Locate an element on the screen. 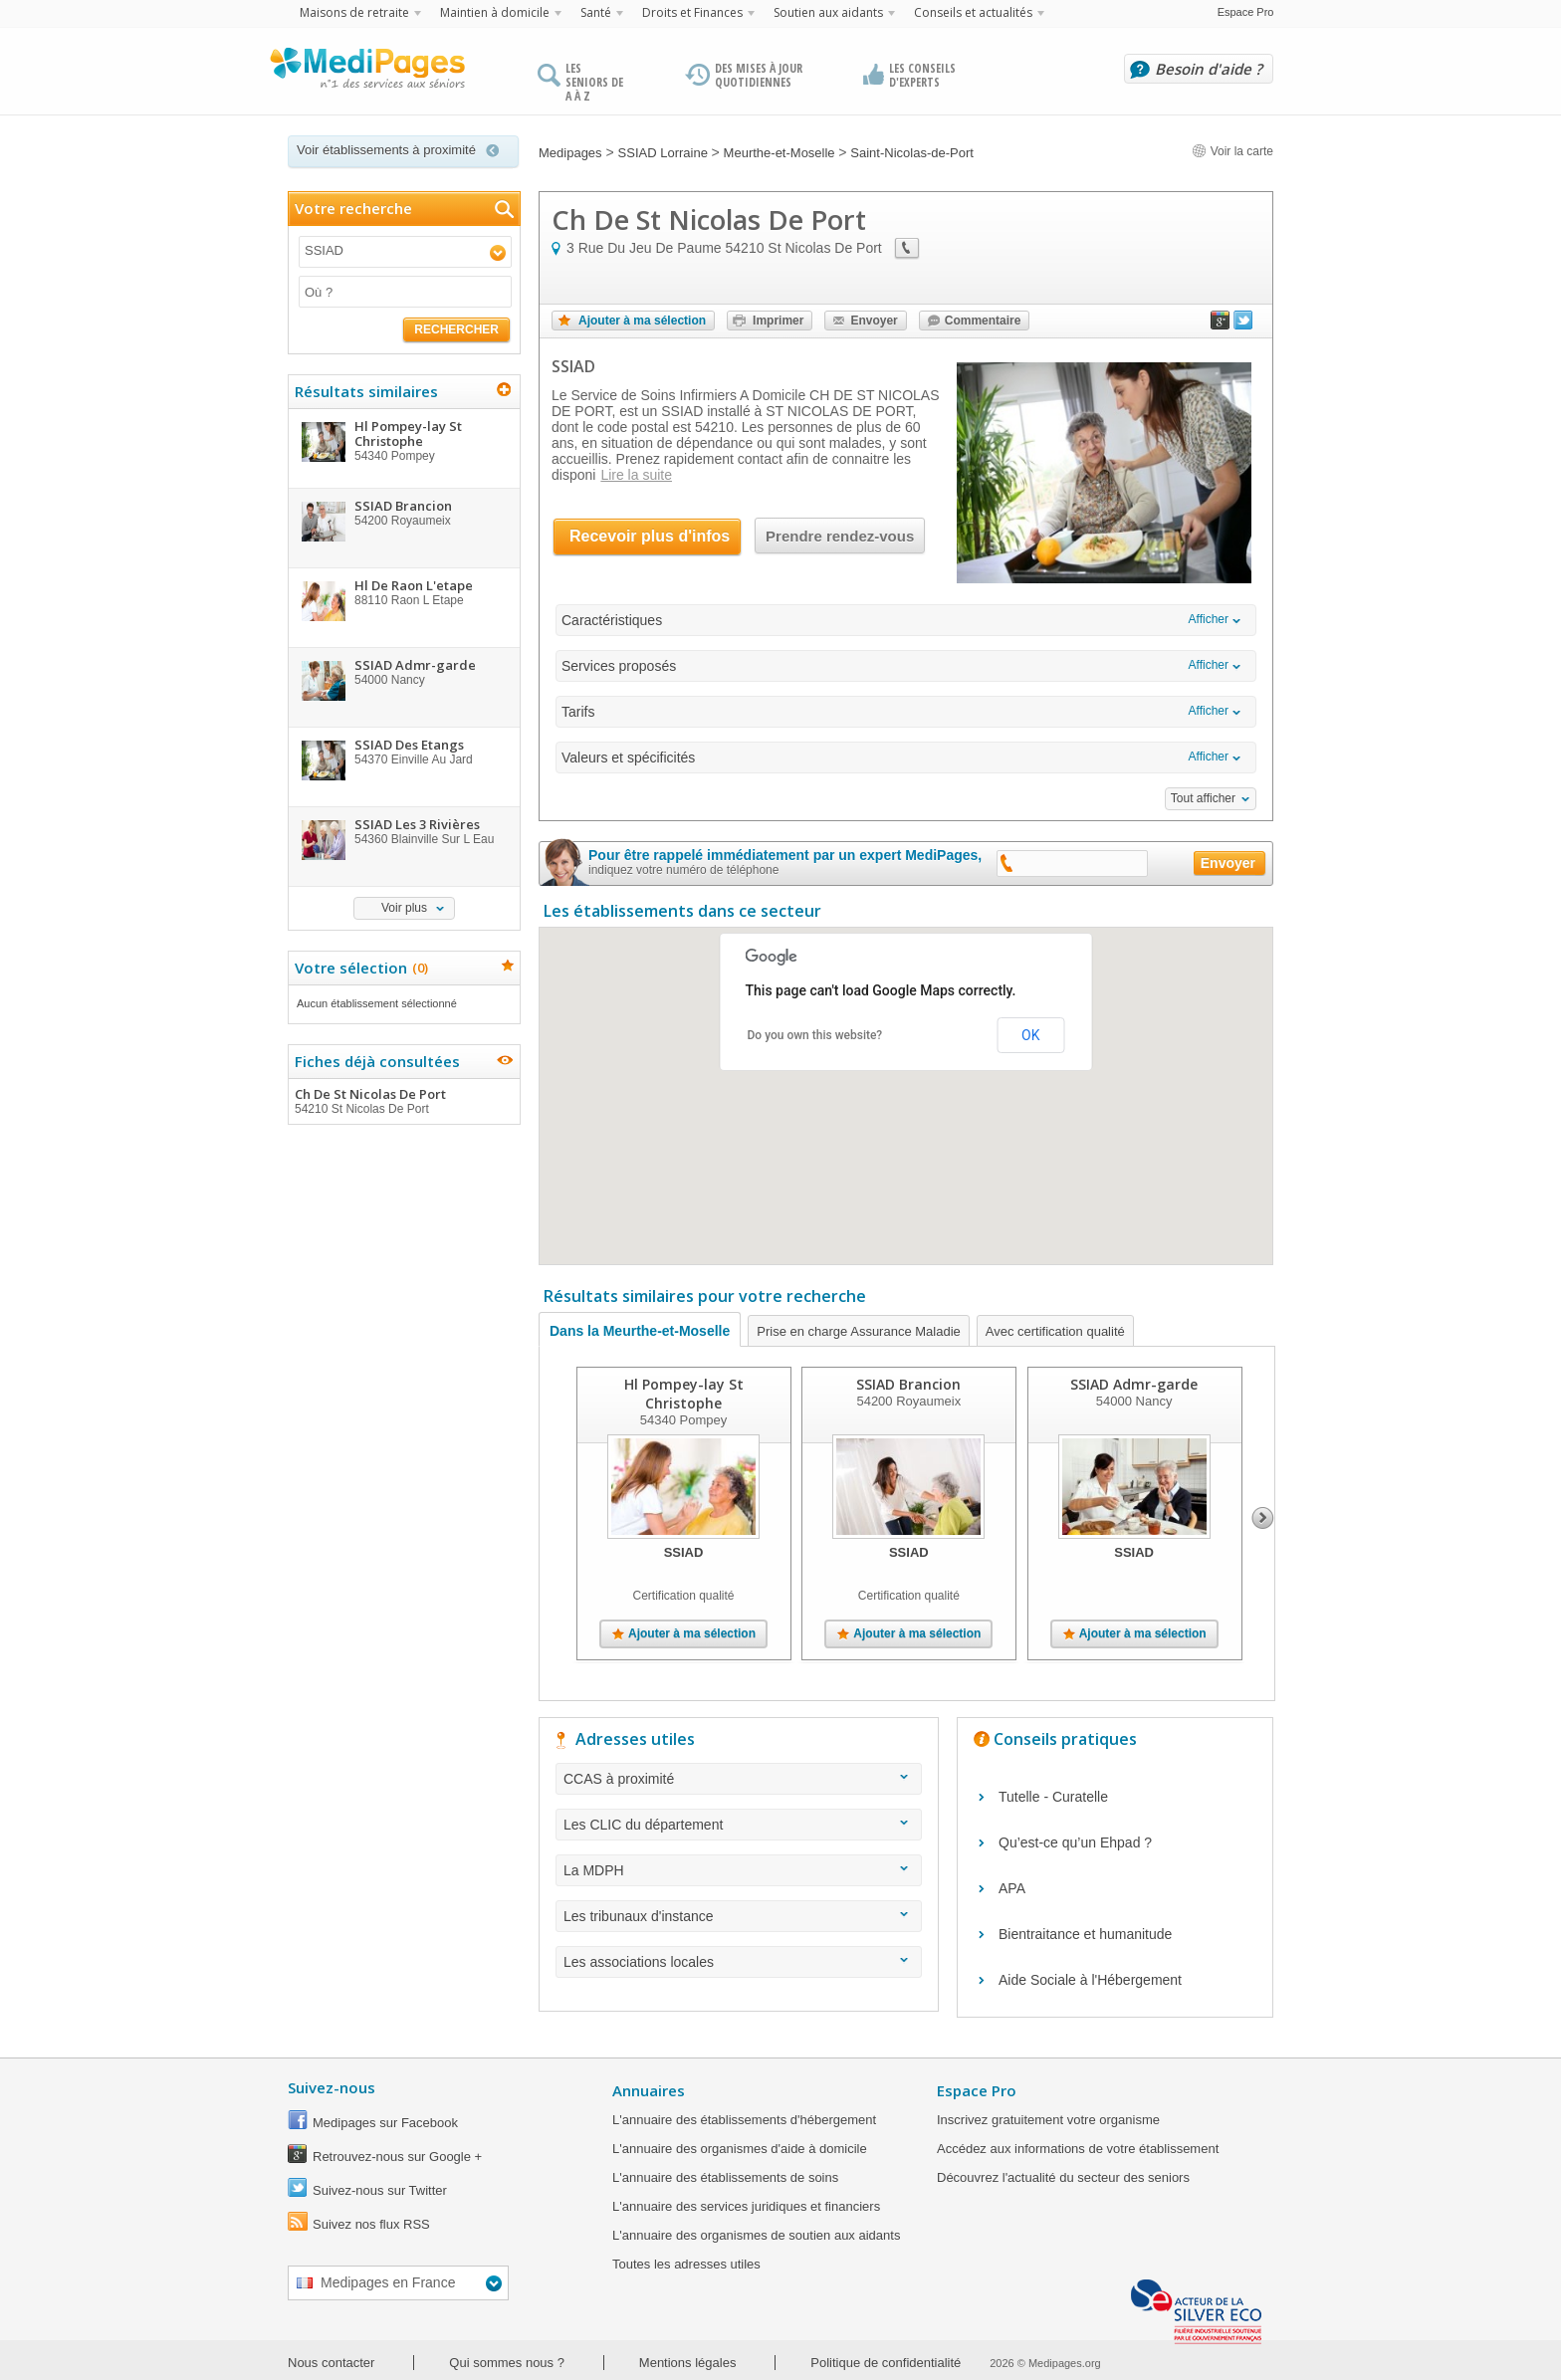 The image size is (1561, 2380). Espace Pro is located at coordinates (1246, 12).